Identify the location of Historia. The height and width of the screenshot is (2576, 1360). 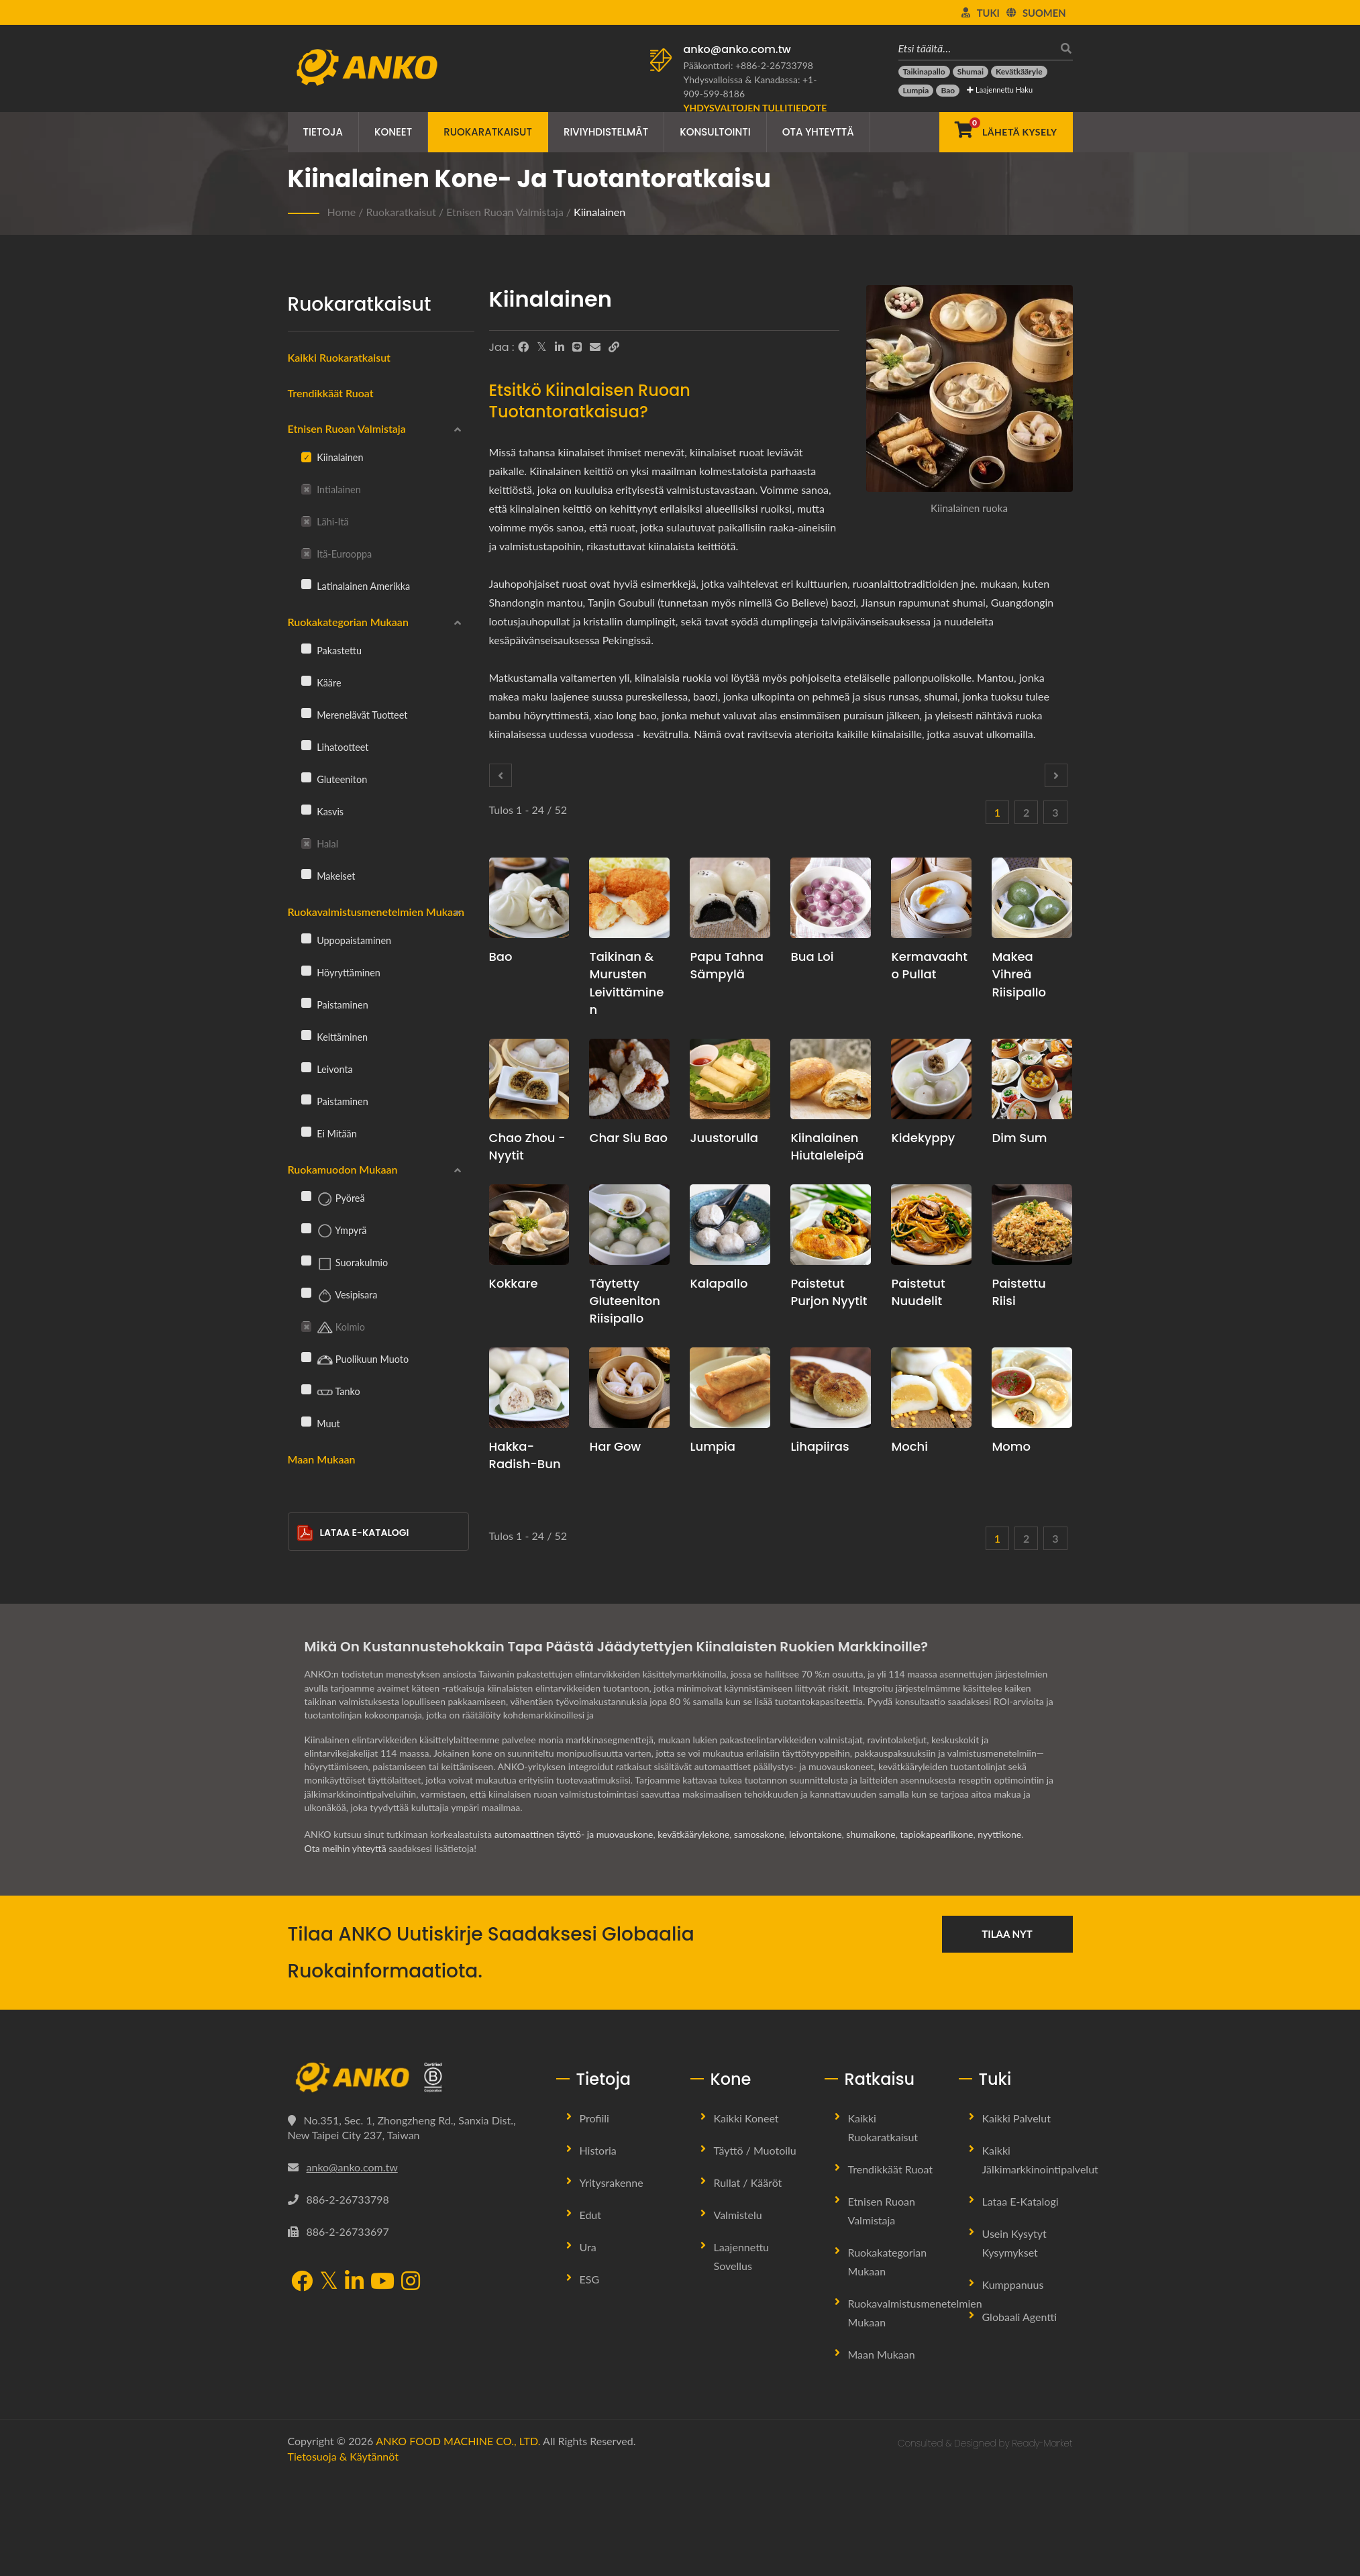
(598, 2150).